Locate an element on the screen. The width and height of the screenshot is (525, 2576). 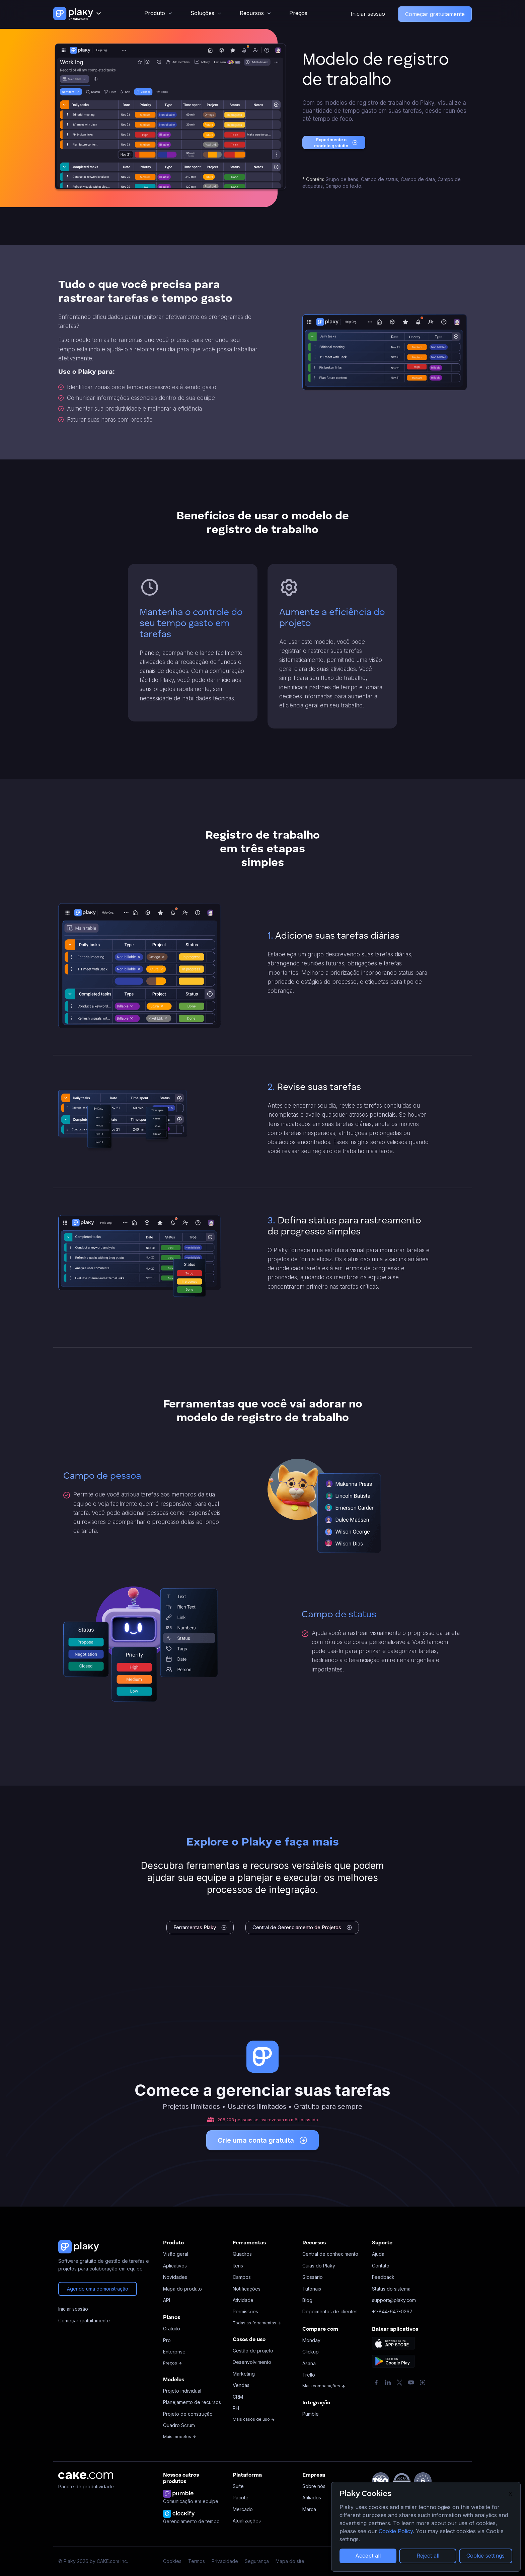
Recursos is located at coordinates (252, 13).